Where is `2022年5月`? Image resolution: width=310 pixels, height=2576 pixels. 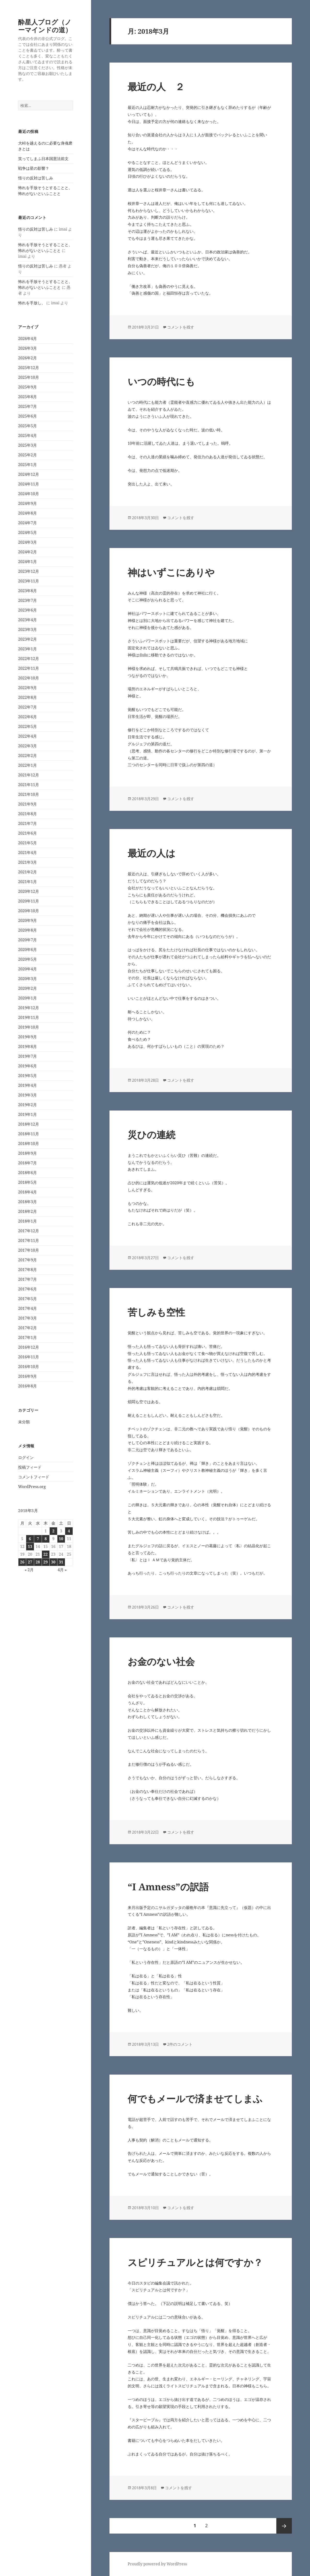 2022年5月 is located at coordinates (27, 726).